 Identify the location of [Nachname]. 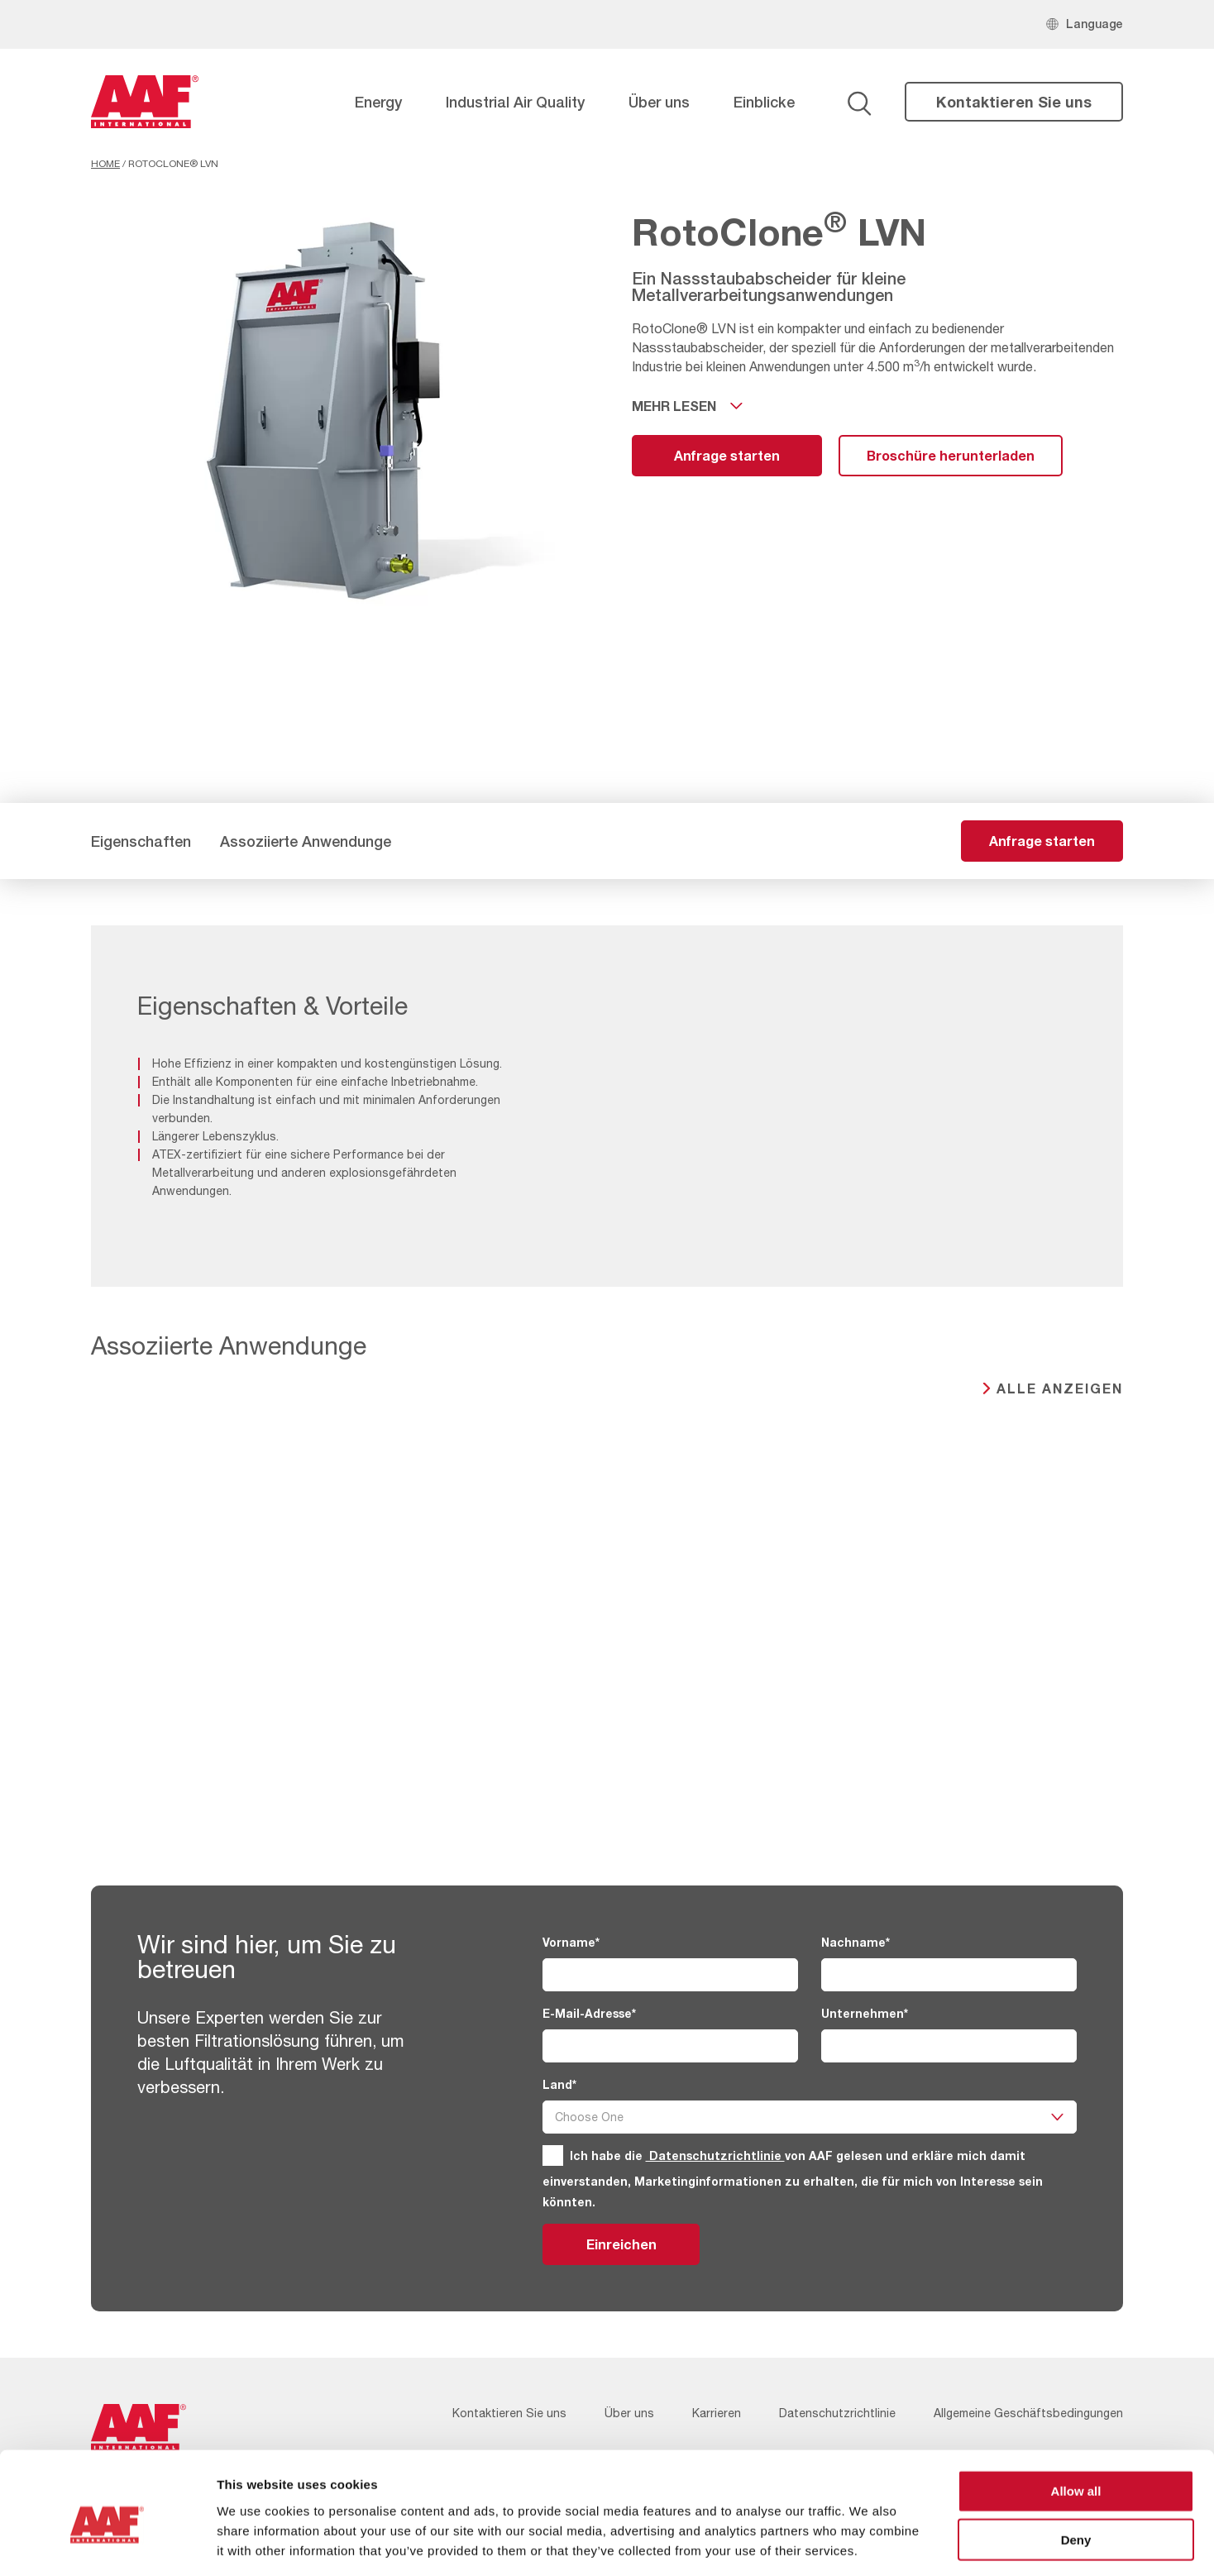
(949, 1974).